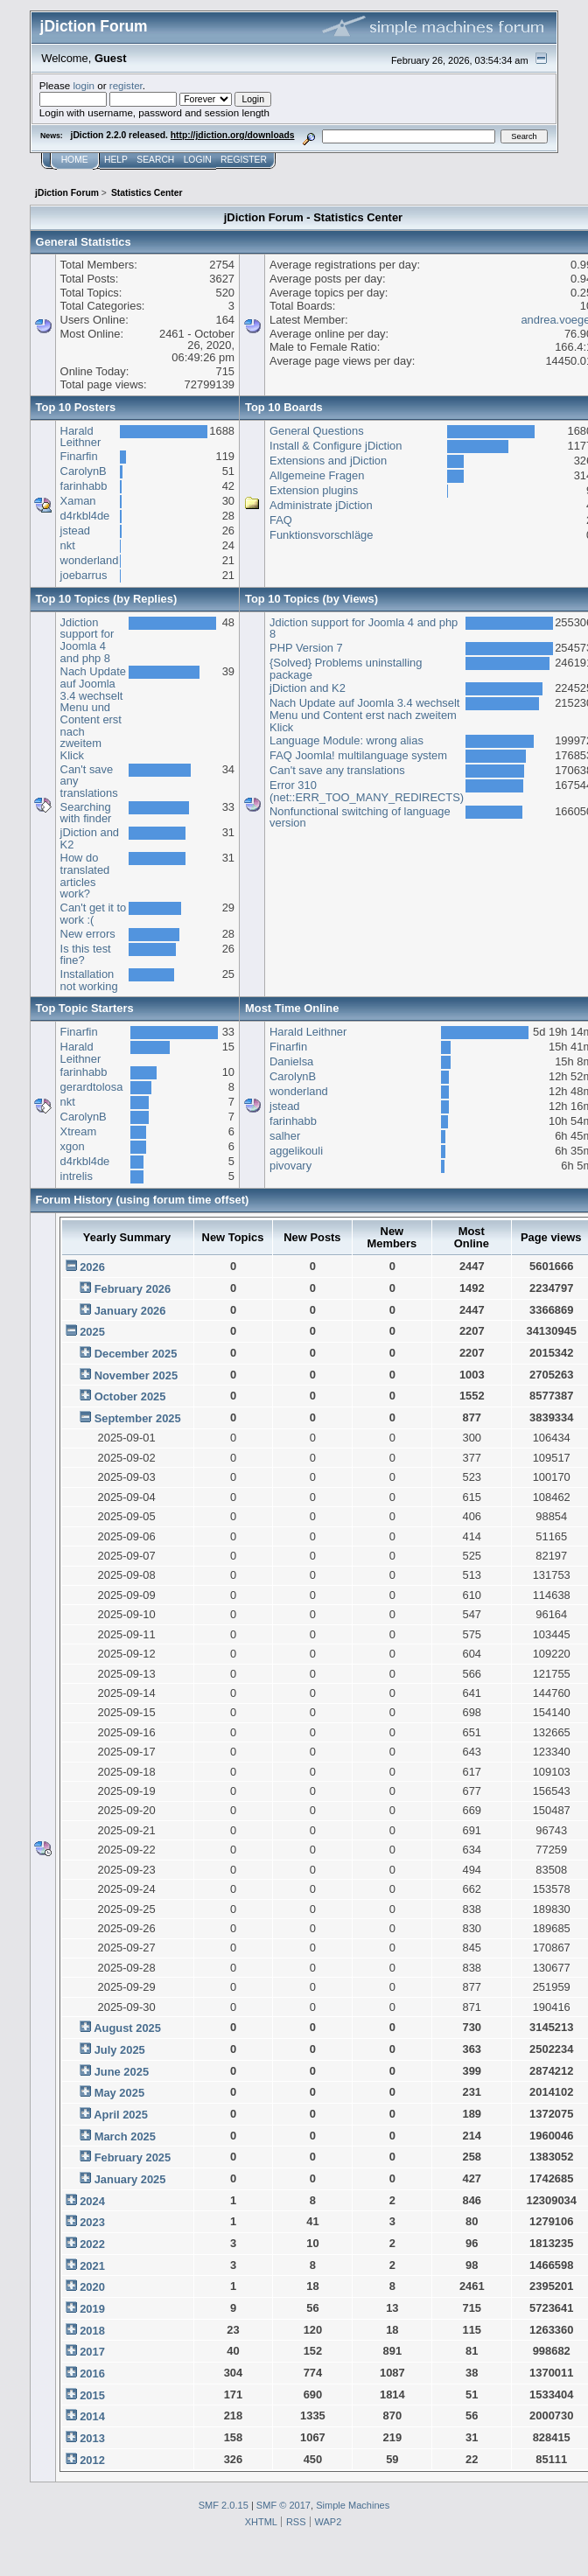  What do you see at coordinates (92, 2244) in the screenshot?
I see `2022` at bounding box center [92, 2244].